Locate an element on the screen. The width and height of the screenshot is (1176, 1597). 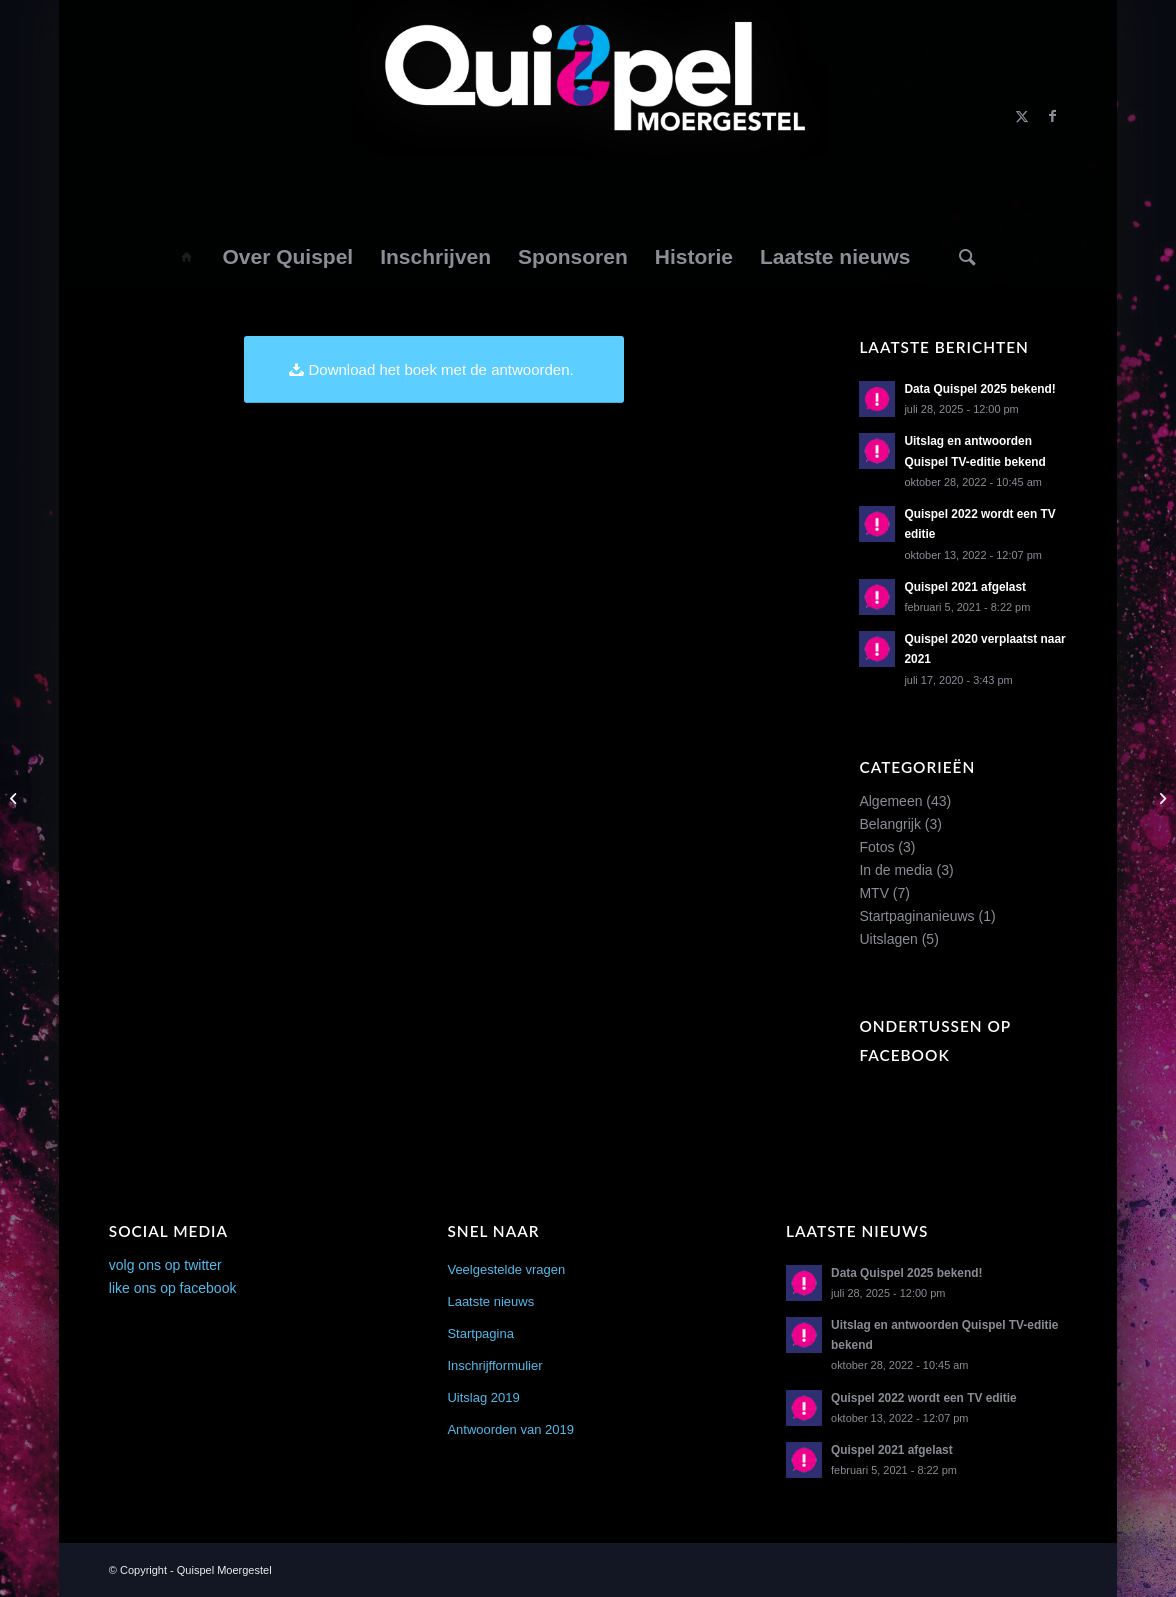
Quispel 2022 wordt een TV editie is located at coordinates (924, 1398).